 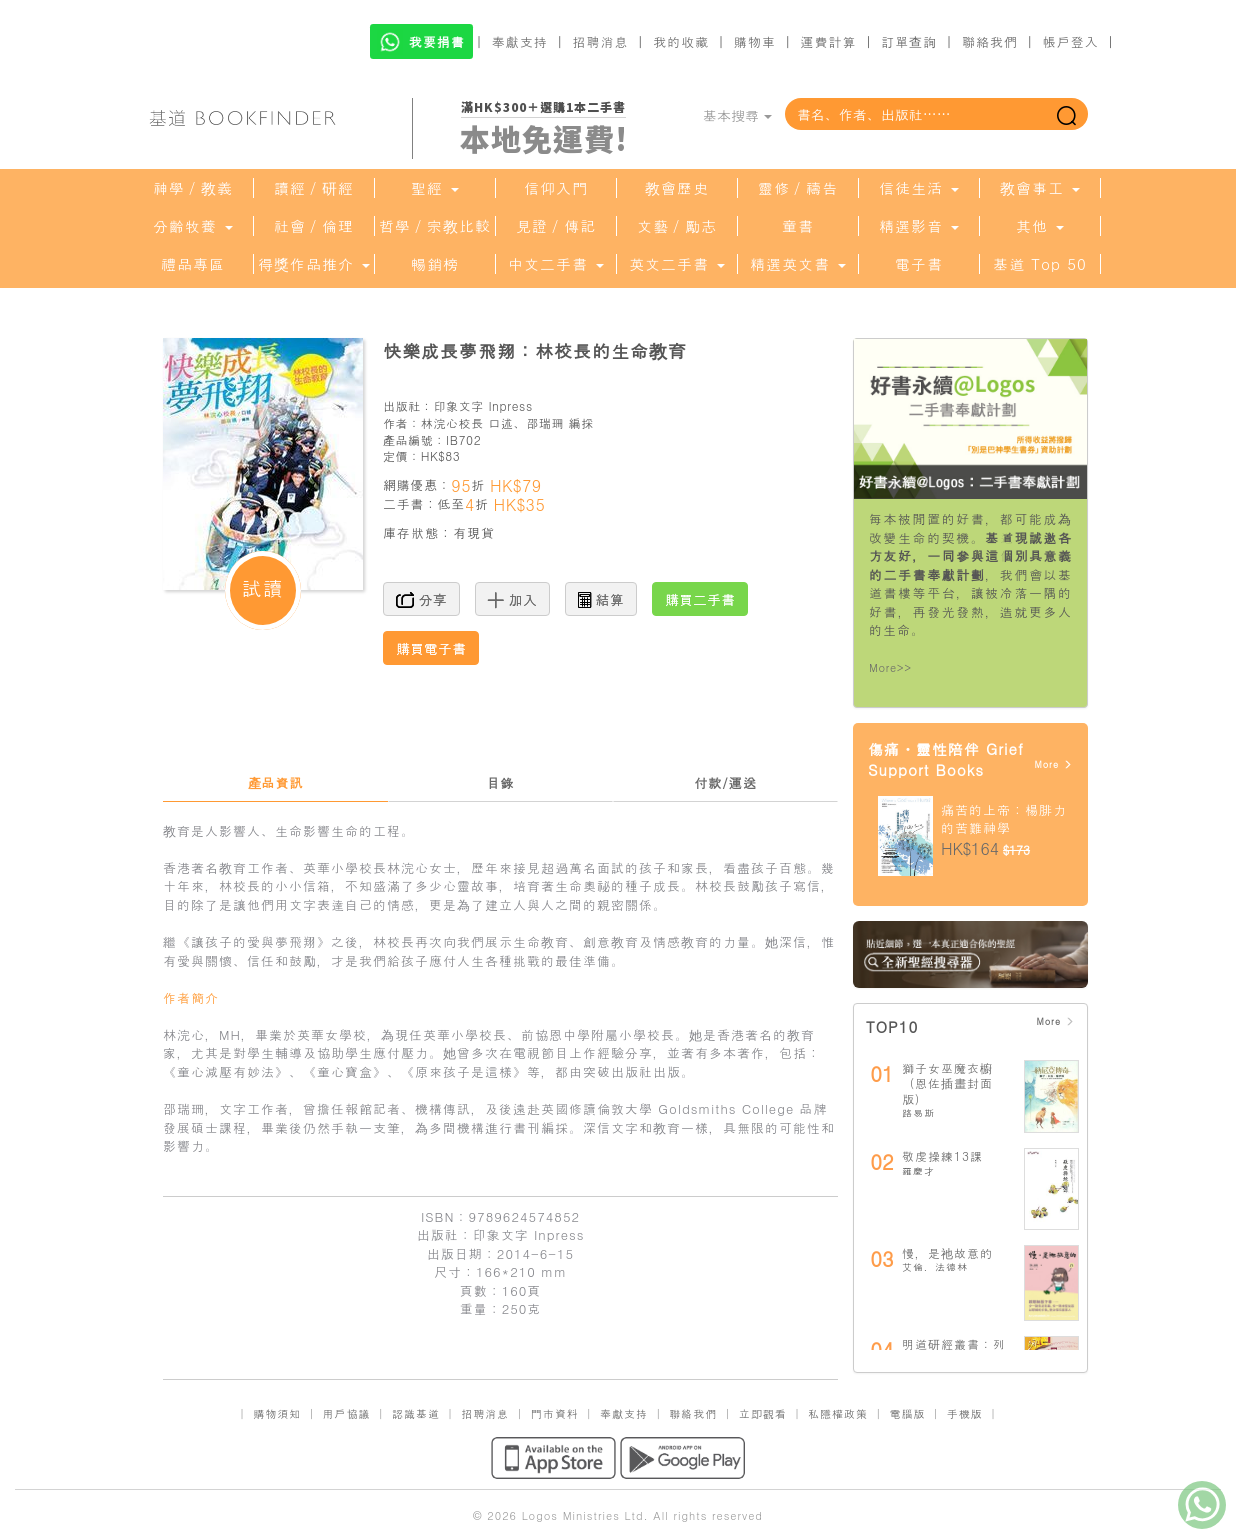 What do you see at coordinates (838, 1413) in the screenshot?
I see `私隱權政策` at bounding box center [838, 1413].